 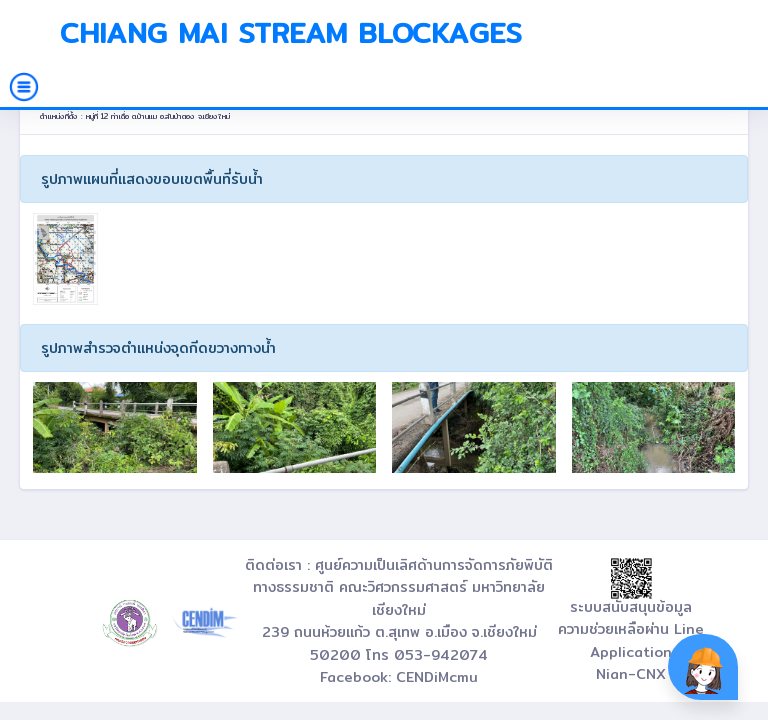 What do you see at coordinates (291, 33) in the screenshot?
I see `Chiang Mai Stream Blockages` at bounding box center [291, 33].